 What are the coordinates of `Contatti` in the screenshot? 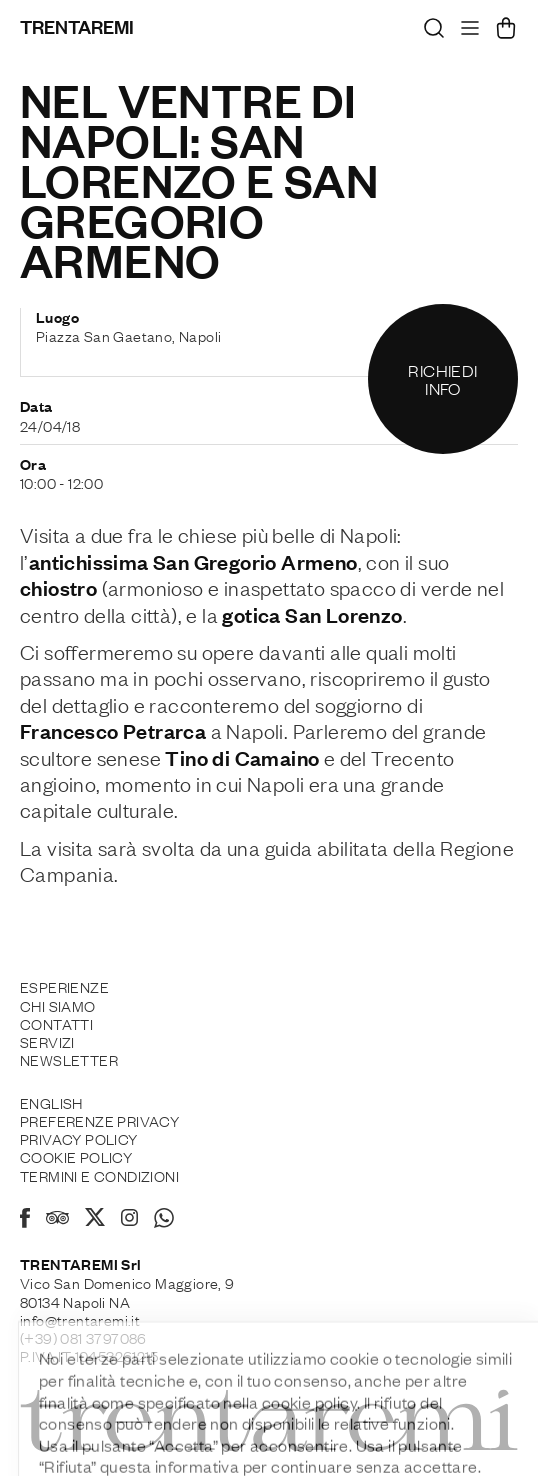 It's located at (56, 1023).